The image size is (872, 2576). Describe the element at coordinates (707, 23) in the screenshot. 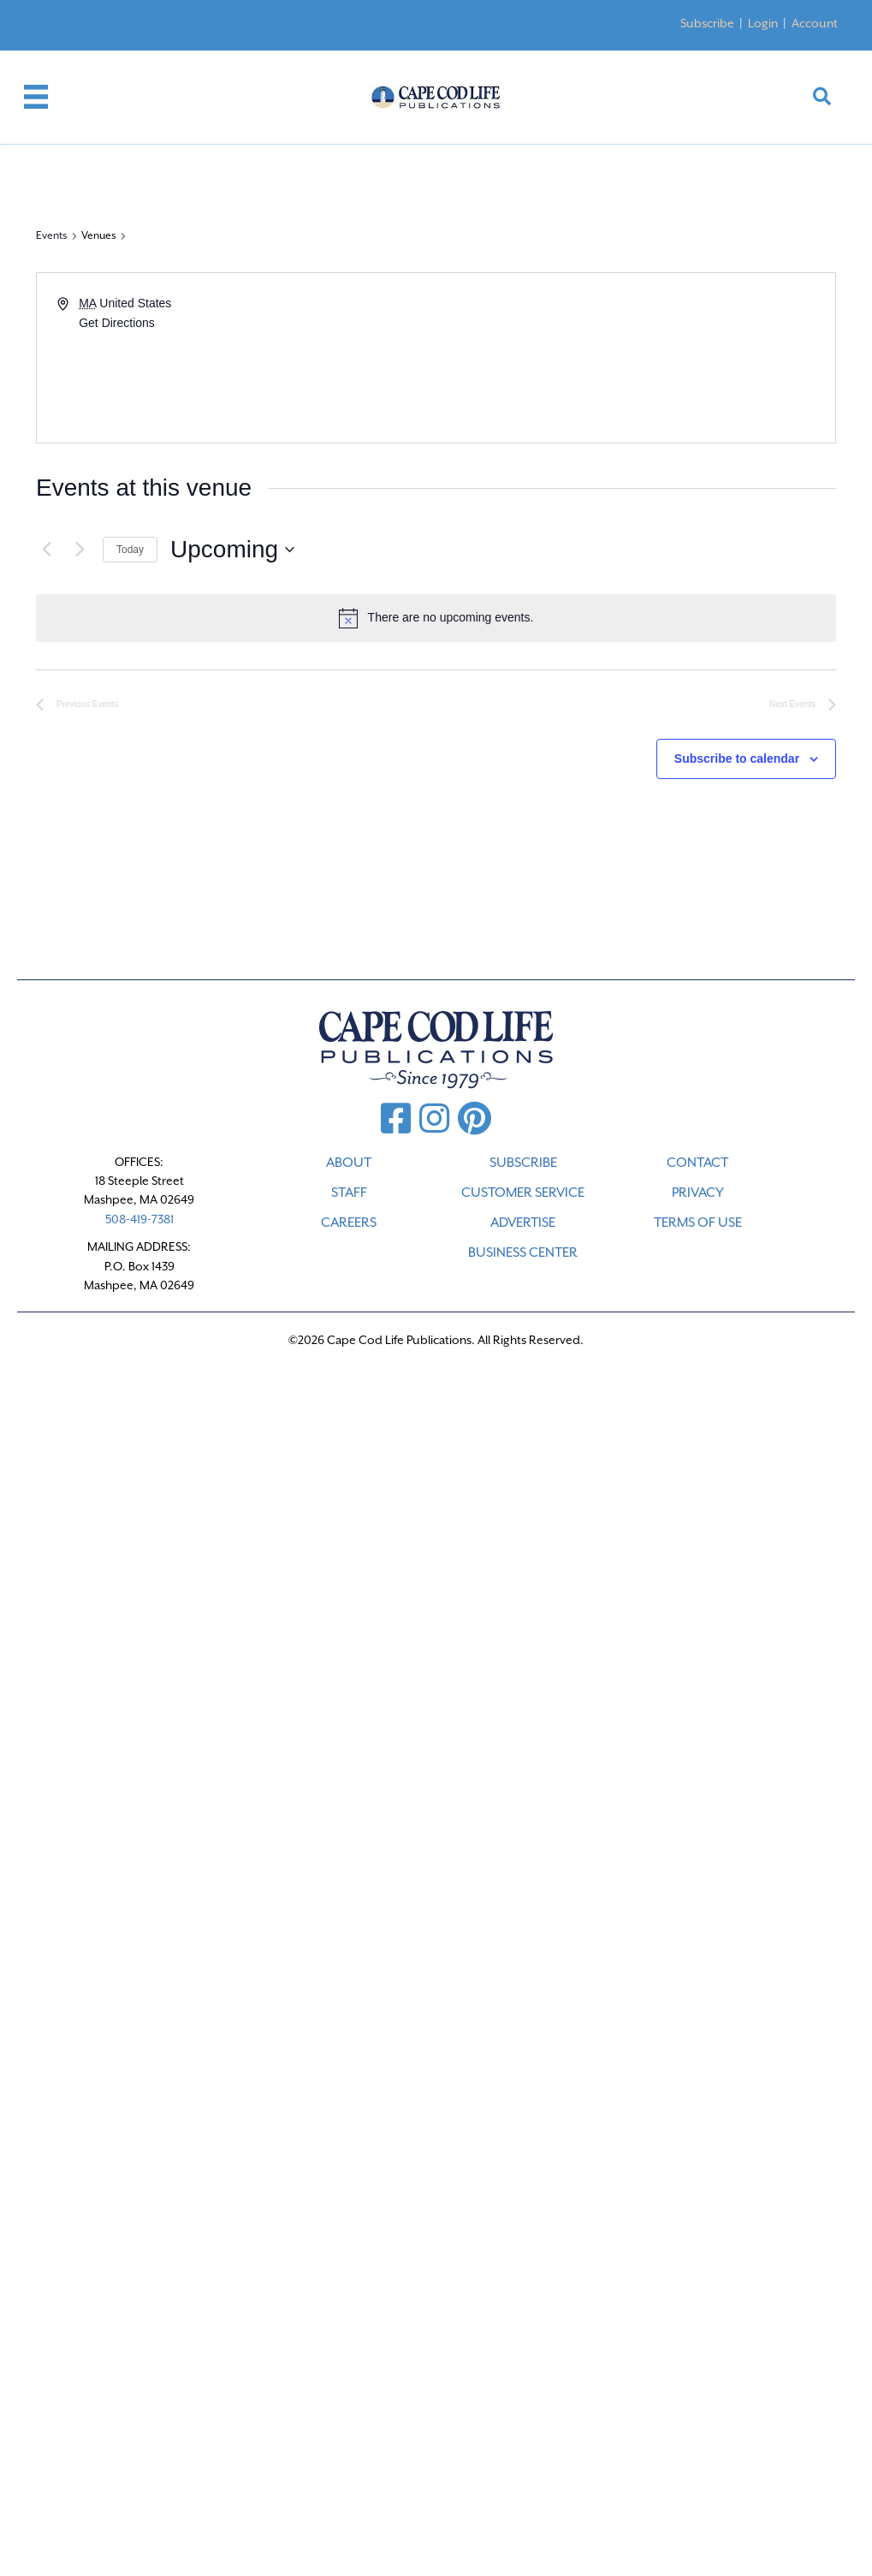

I see `Subscribe` at that location.